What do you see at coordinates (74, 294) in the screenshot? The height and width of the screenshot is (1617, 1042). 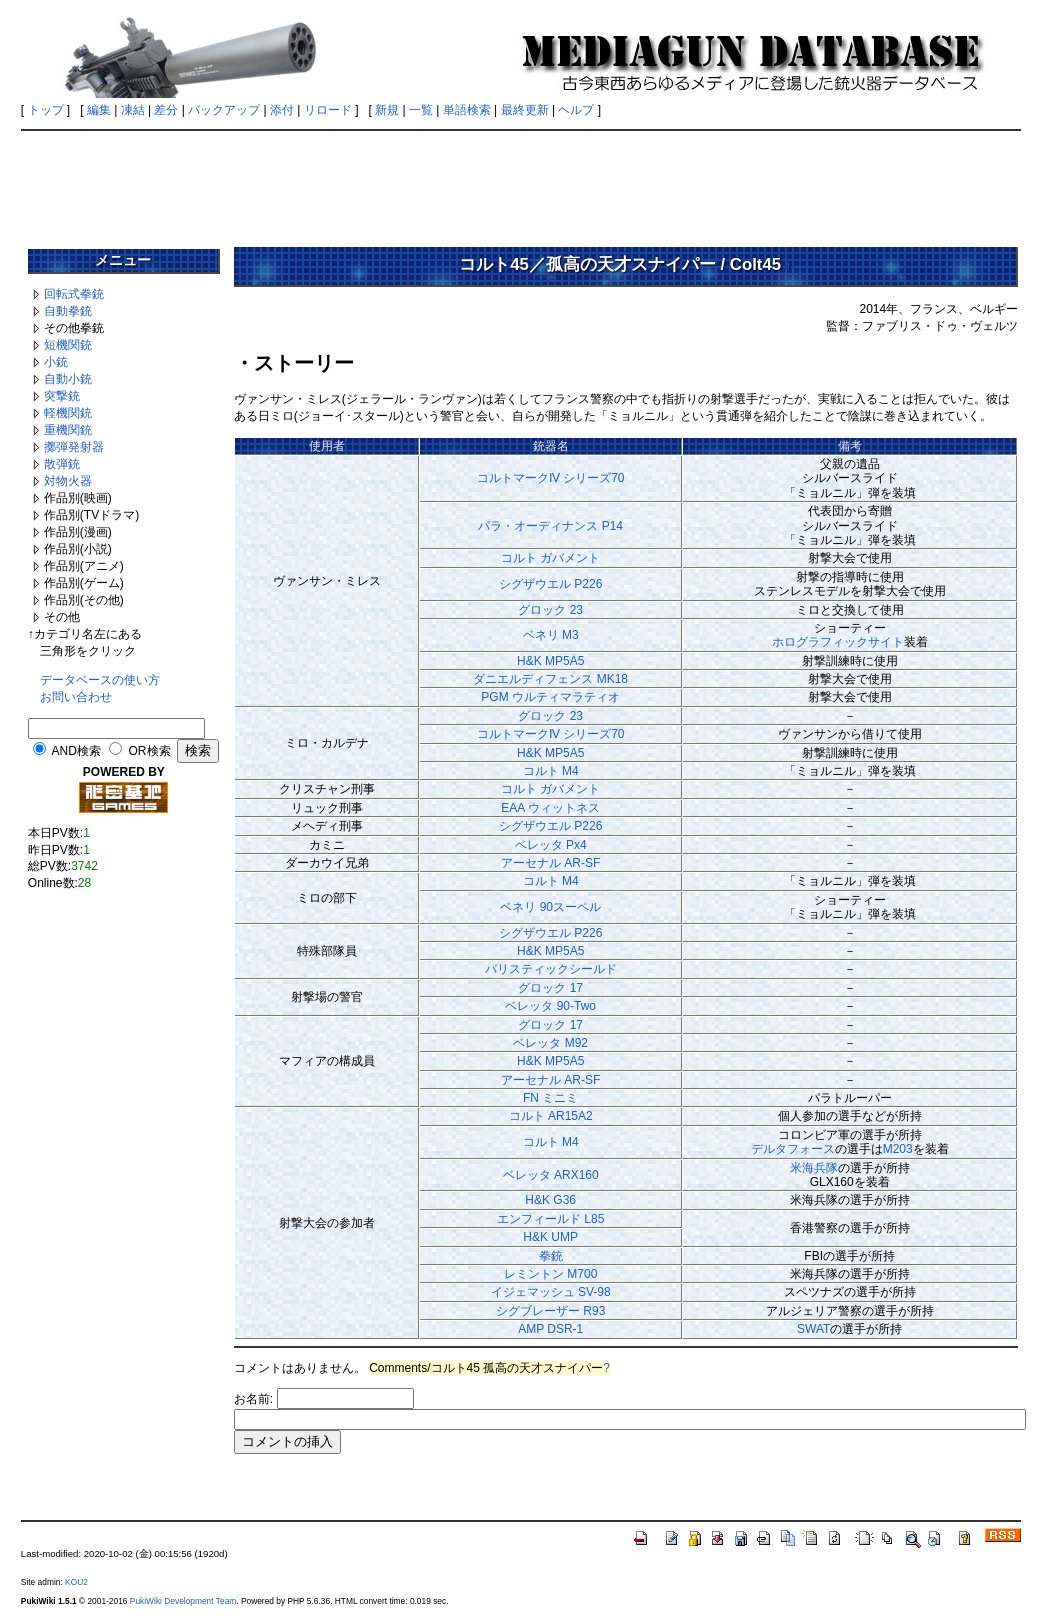 I see `回転式拳銃` at bounding box center [74, 294].